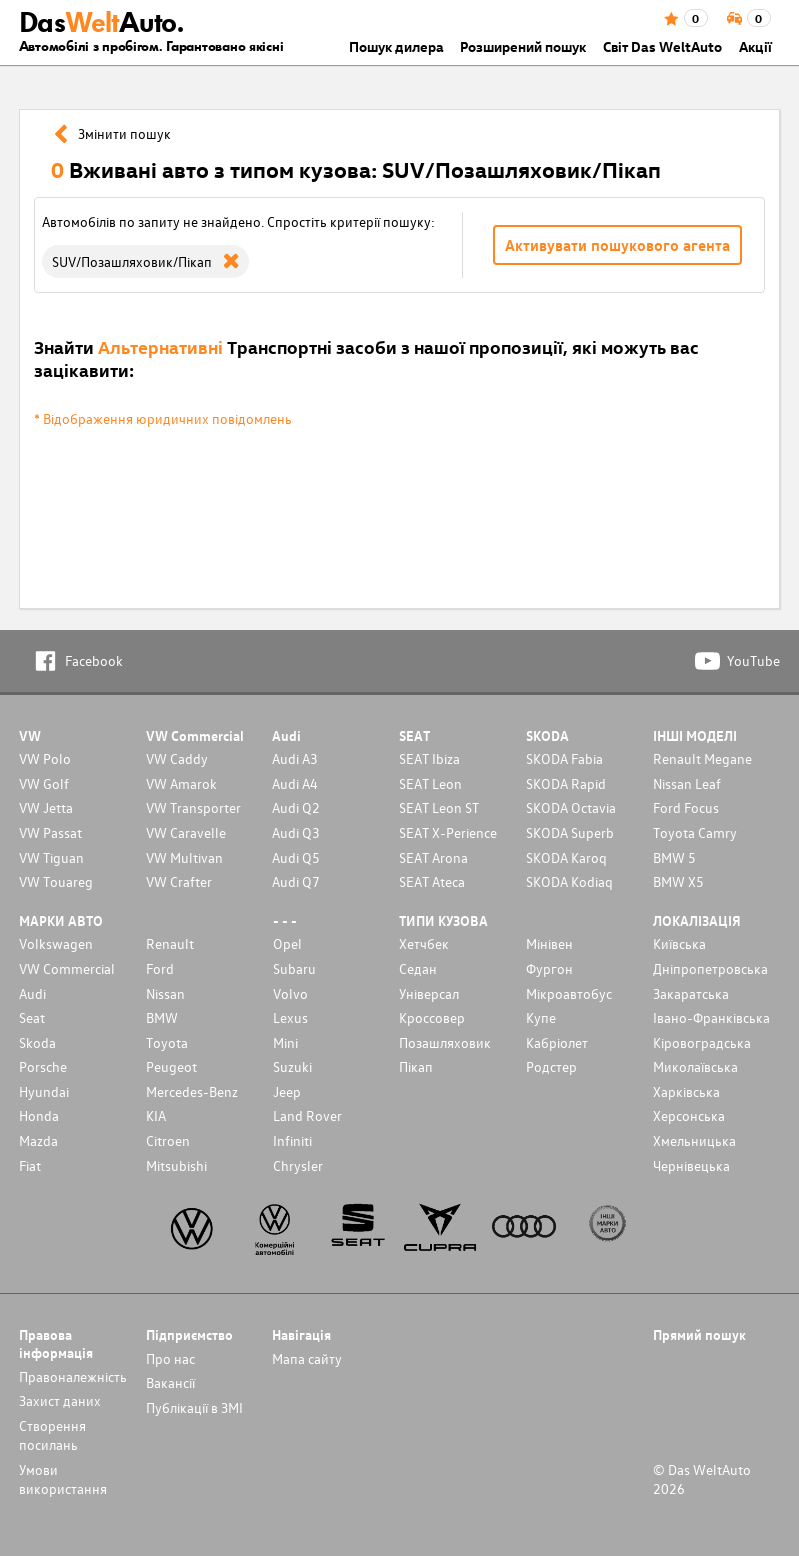 The height and width of the screenshot is (1556, 799). Describe the element at coordinates (44, 783) in the screenshot. I see `VW Golf` at that location.